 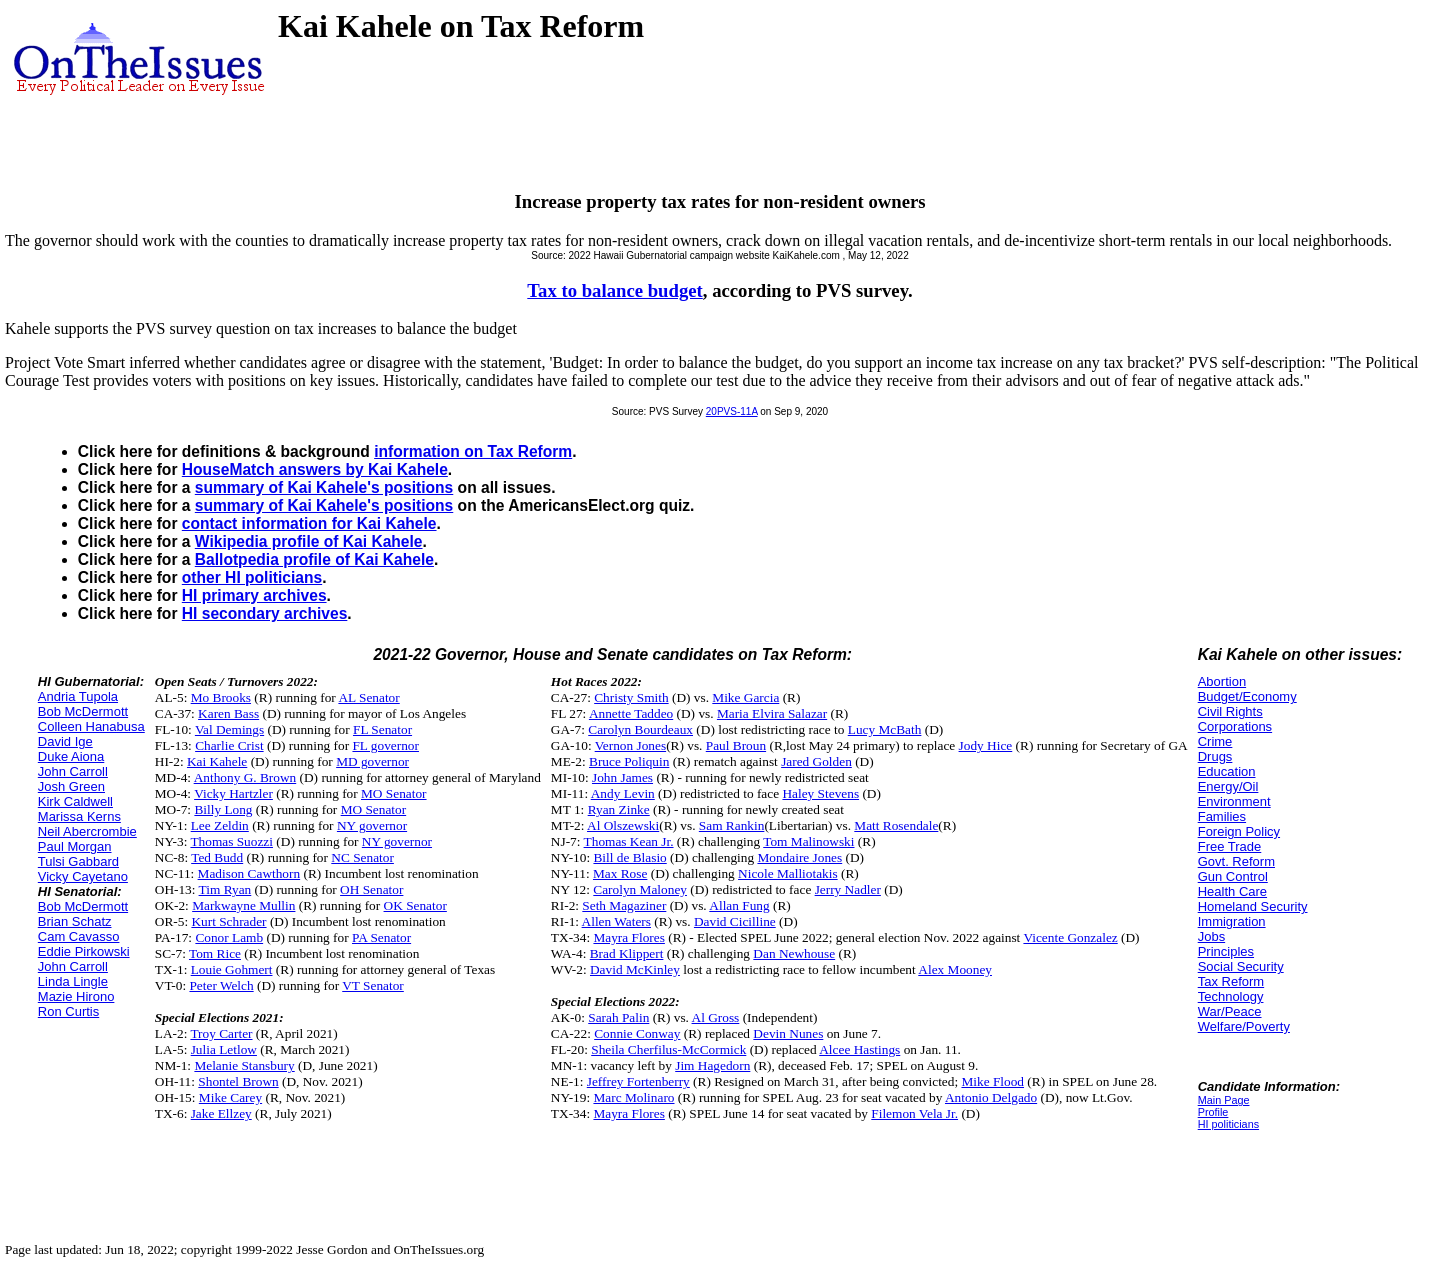 I want to click on Mike Carey, so click(x=230, y=1097).